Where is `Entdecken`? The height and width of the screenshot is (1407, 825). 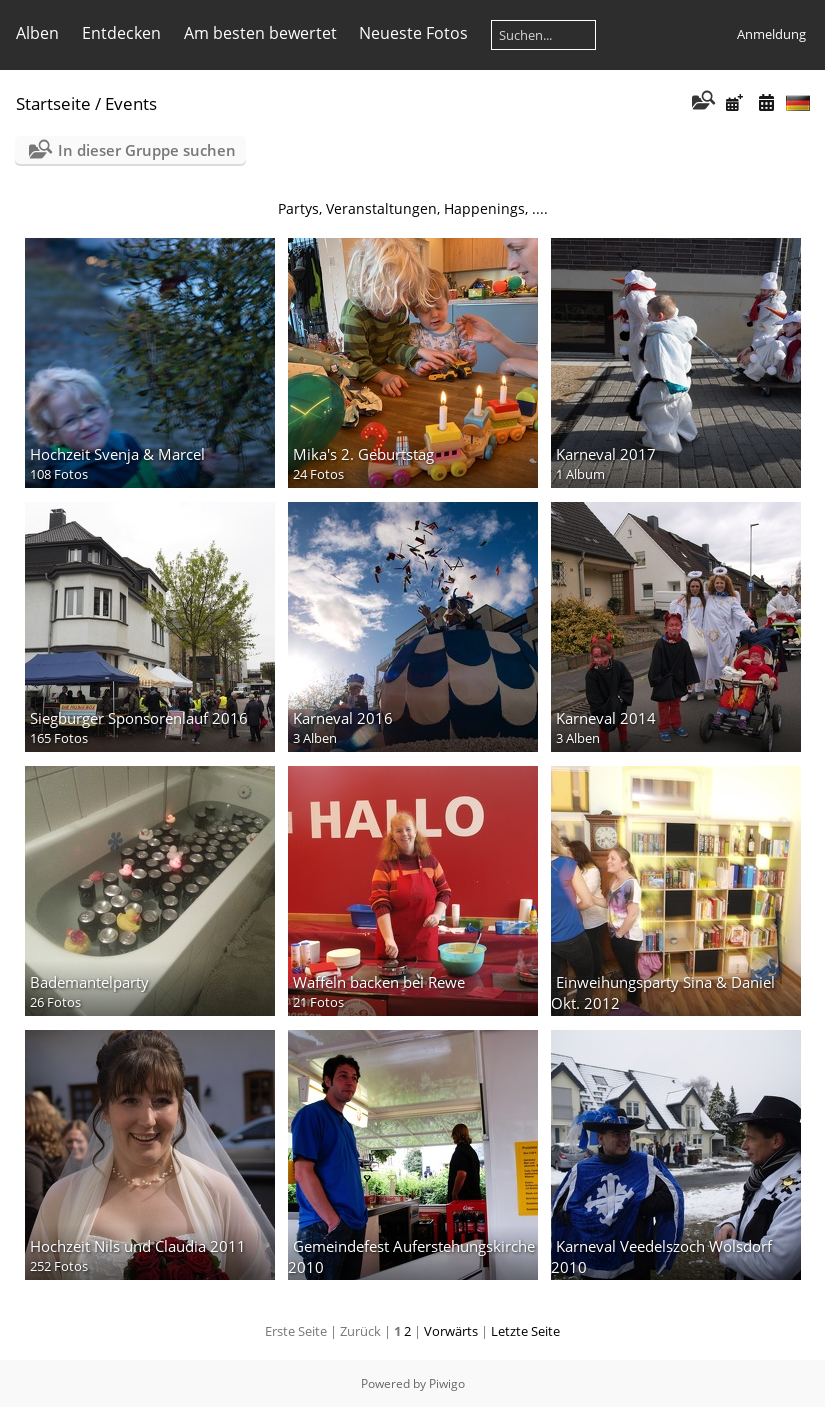
Entdecken is located at coordinates (121, 33).